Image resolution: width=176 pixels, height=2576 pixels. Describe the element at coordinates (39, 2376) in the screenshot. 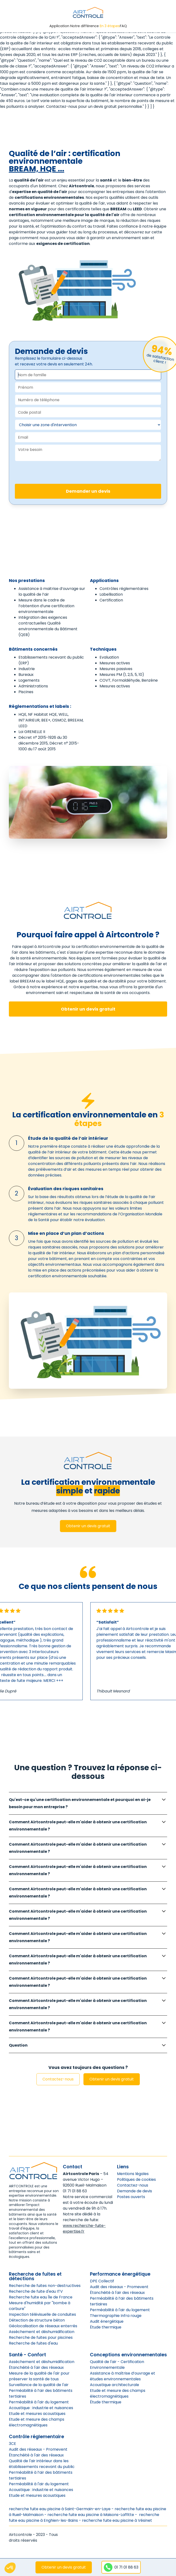

I see `Mesure de la qualité de l'air pour préserver la santé de tous` at that location.